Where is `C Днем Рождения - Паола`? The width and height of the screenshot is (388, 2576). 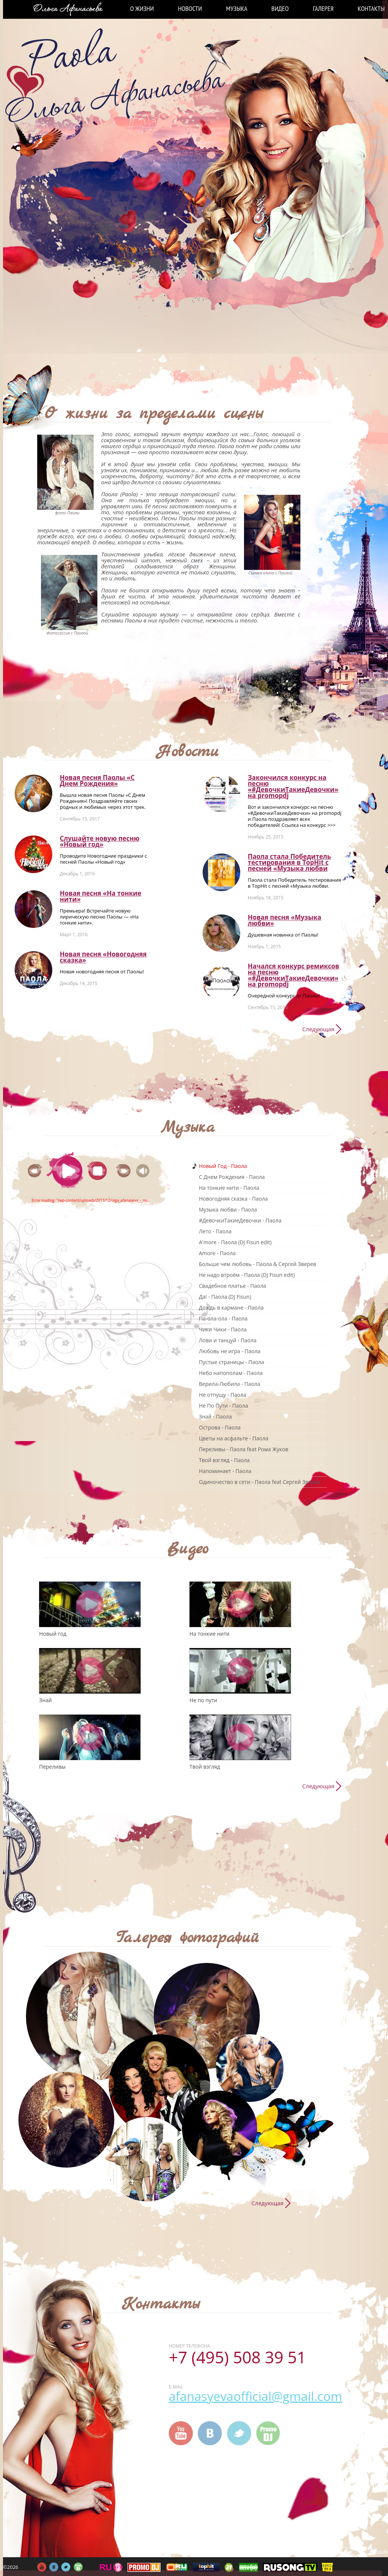
C Днем Рождения - Паола is located at coordinates (232, 1176).